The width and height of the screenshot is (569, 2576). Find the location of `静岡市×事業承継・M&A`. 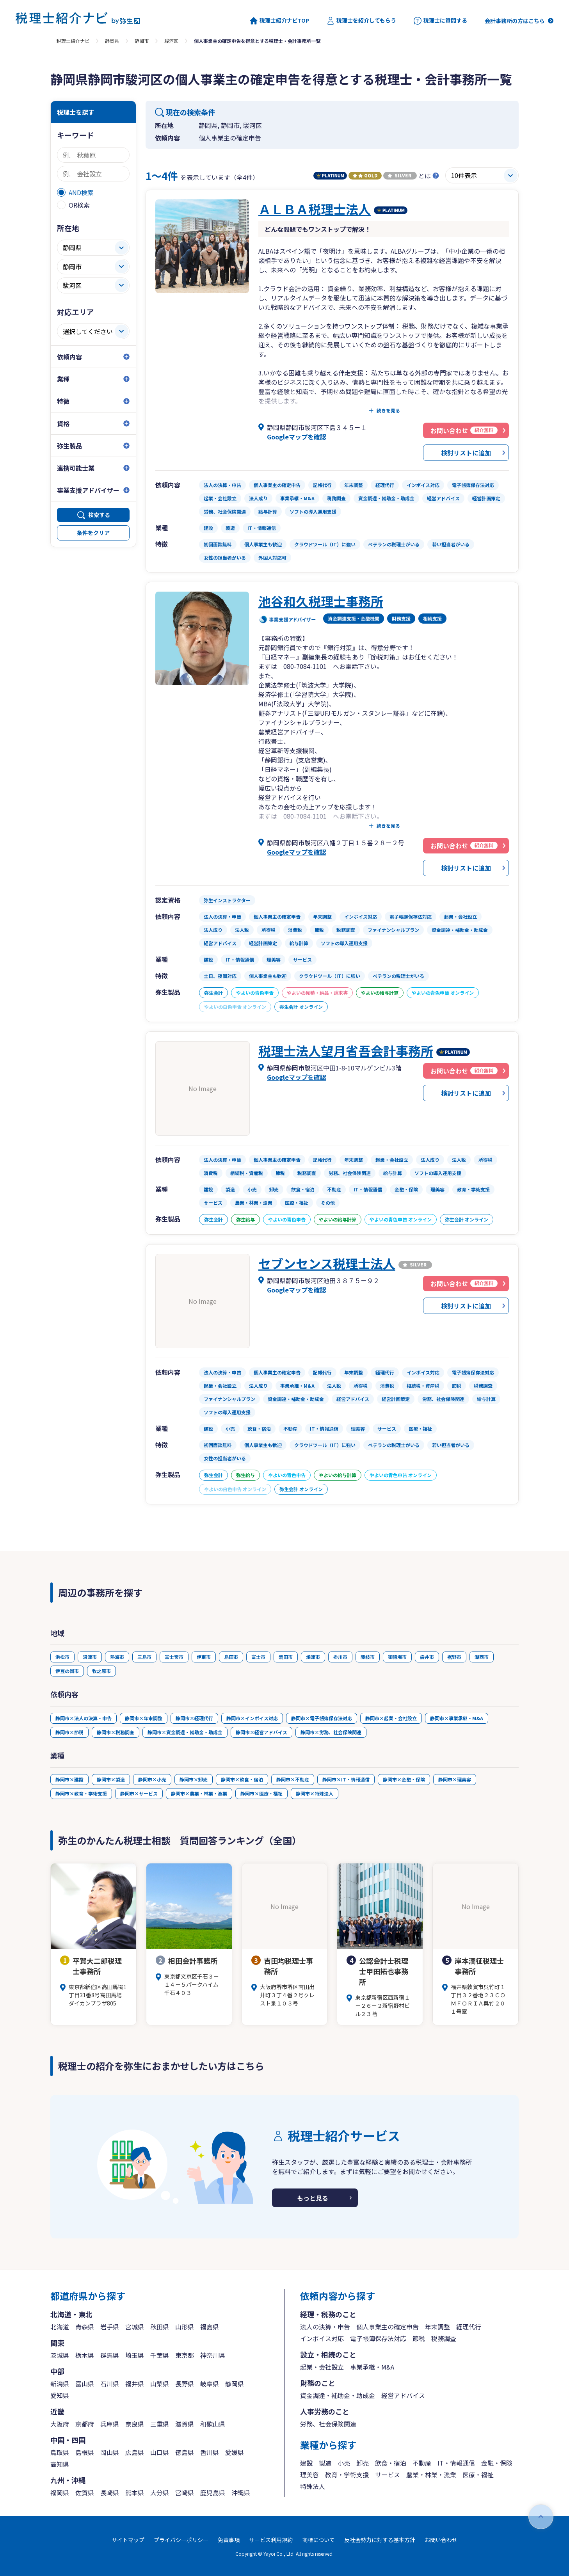

静岡市×事業承継・M&A is located at coordinates (456, 1718).